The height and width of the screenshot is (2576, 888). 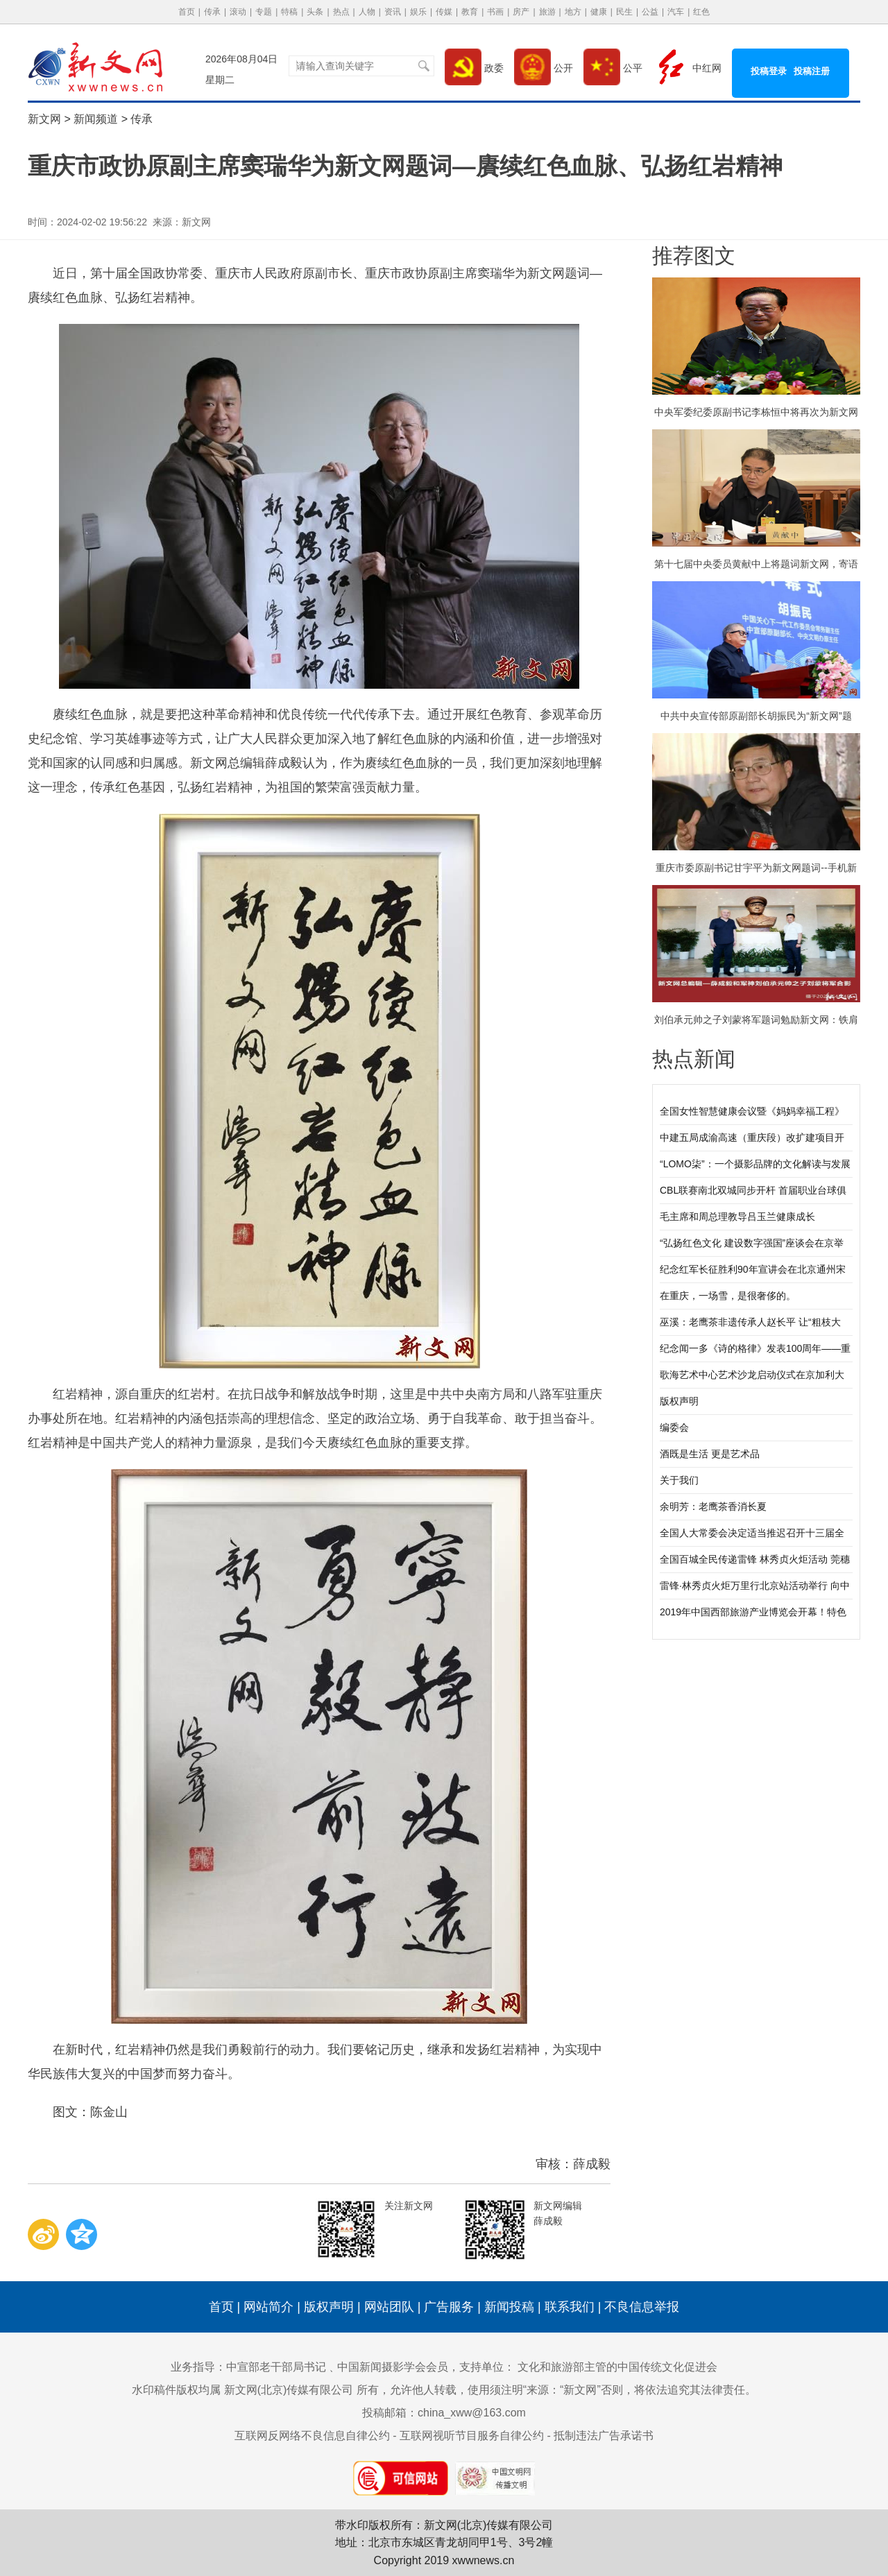 I want to click on 文化和旅游部主管的中国传统文化促进会, so click(x=617, y=2367).